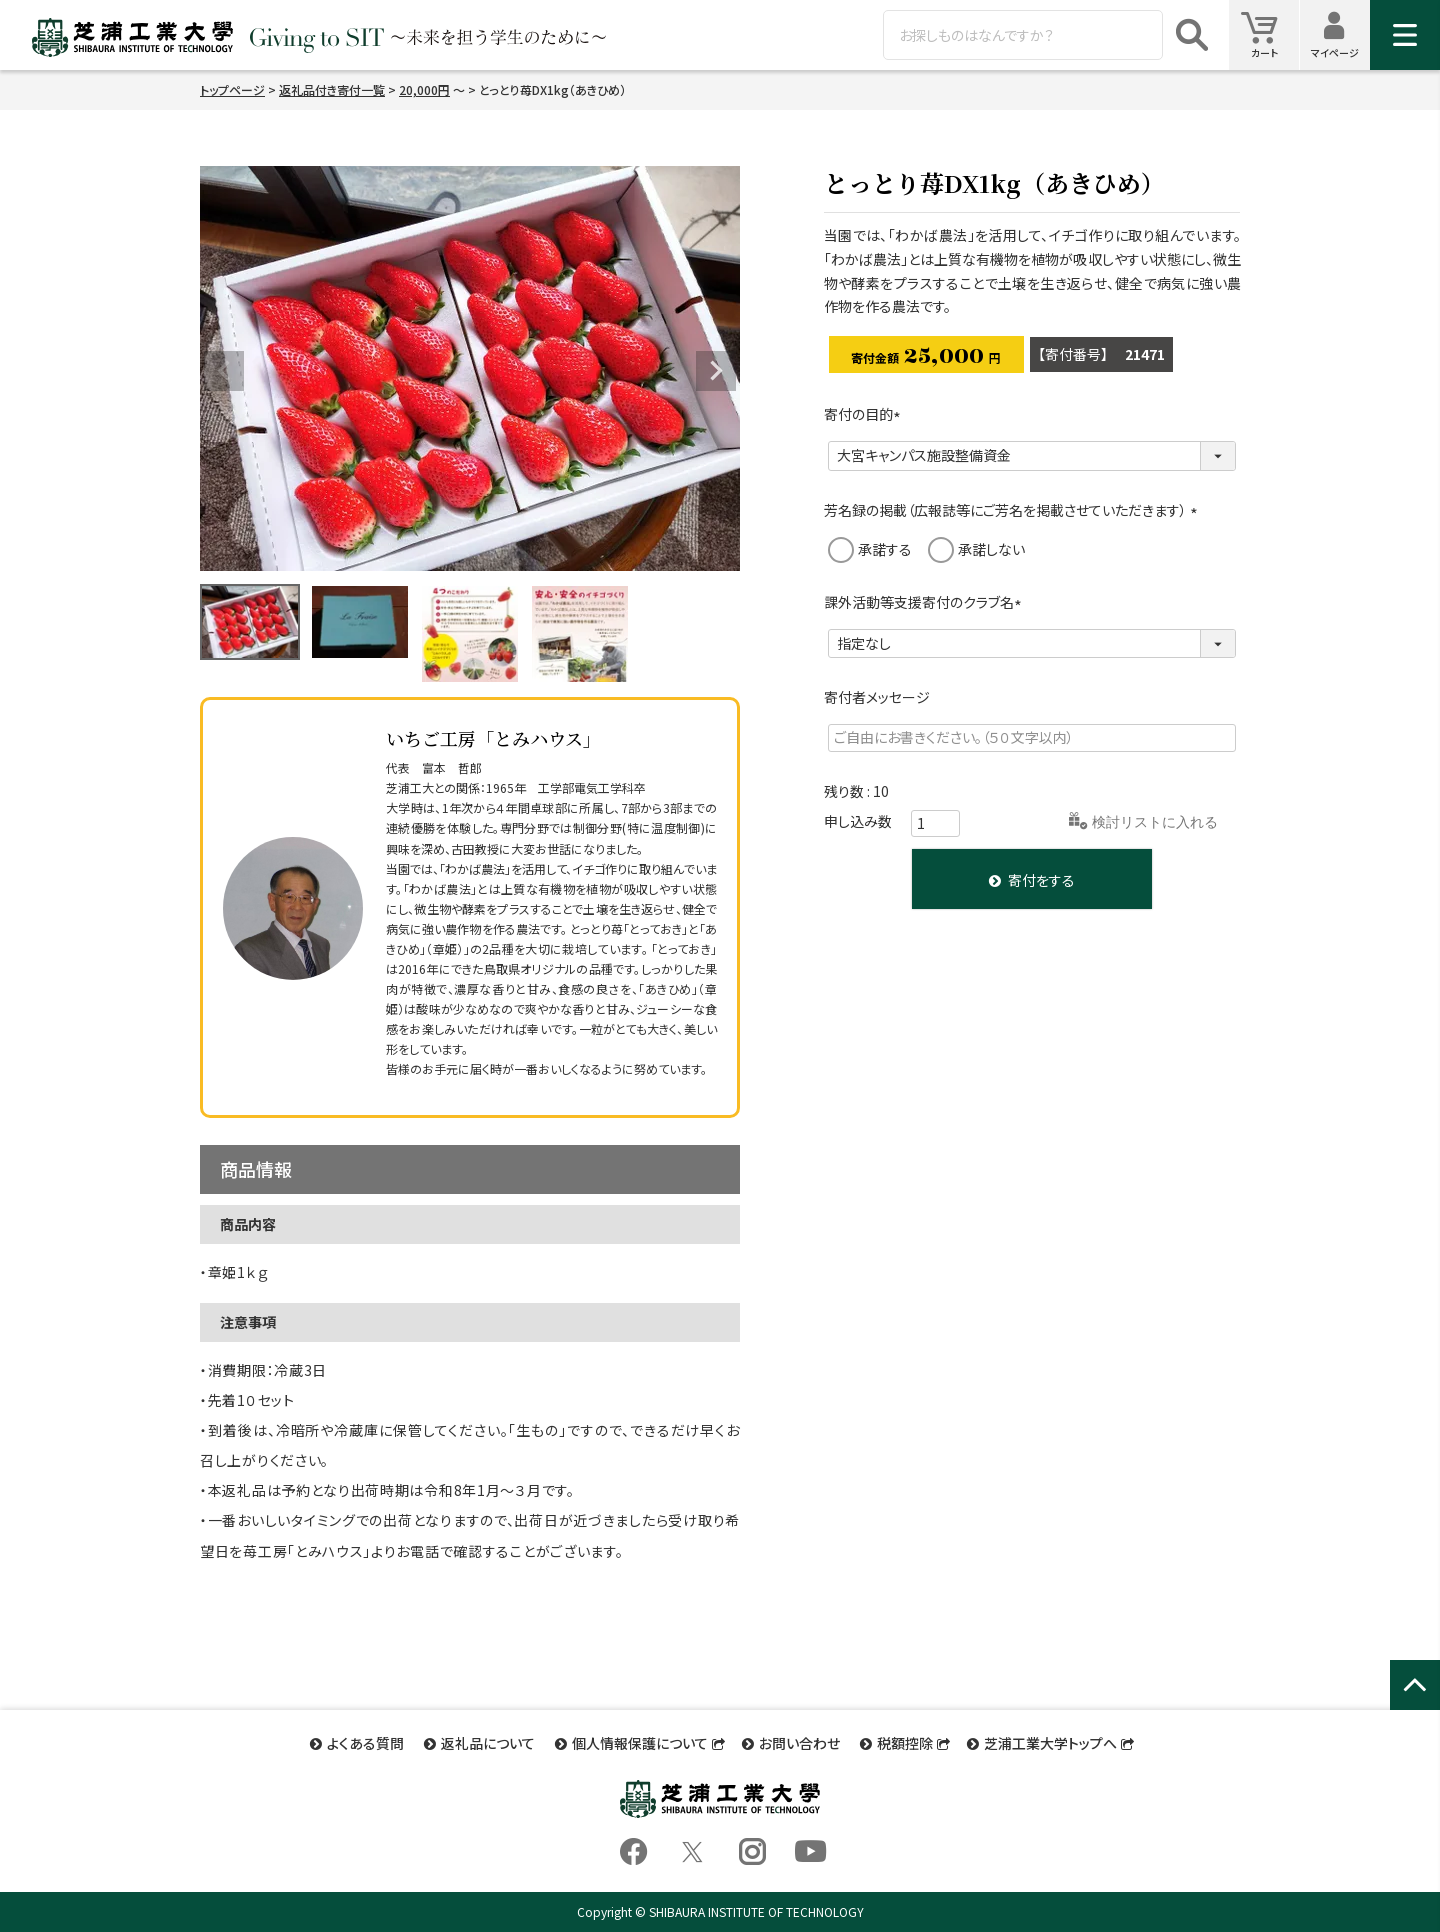  Describe the element at coordinates (1340, 34) in the screenshot. I see `マイページ` at that location.